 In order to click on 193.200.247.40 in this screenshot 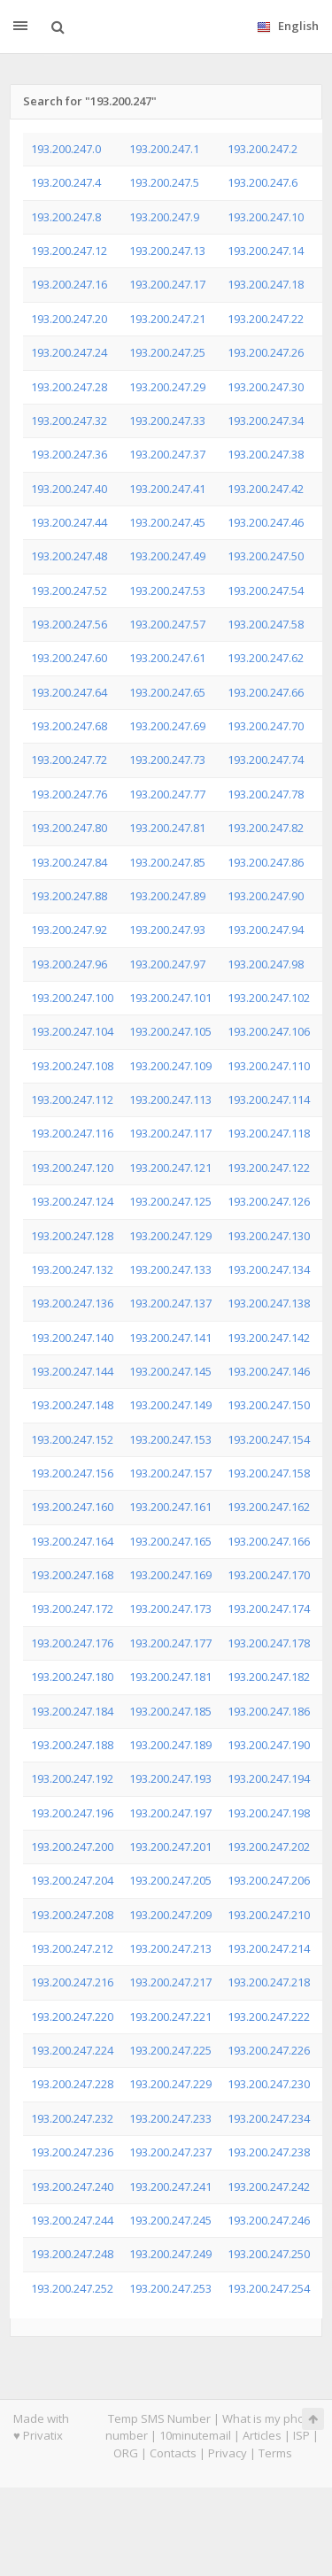, I will do `click(69, 489)`.